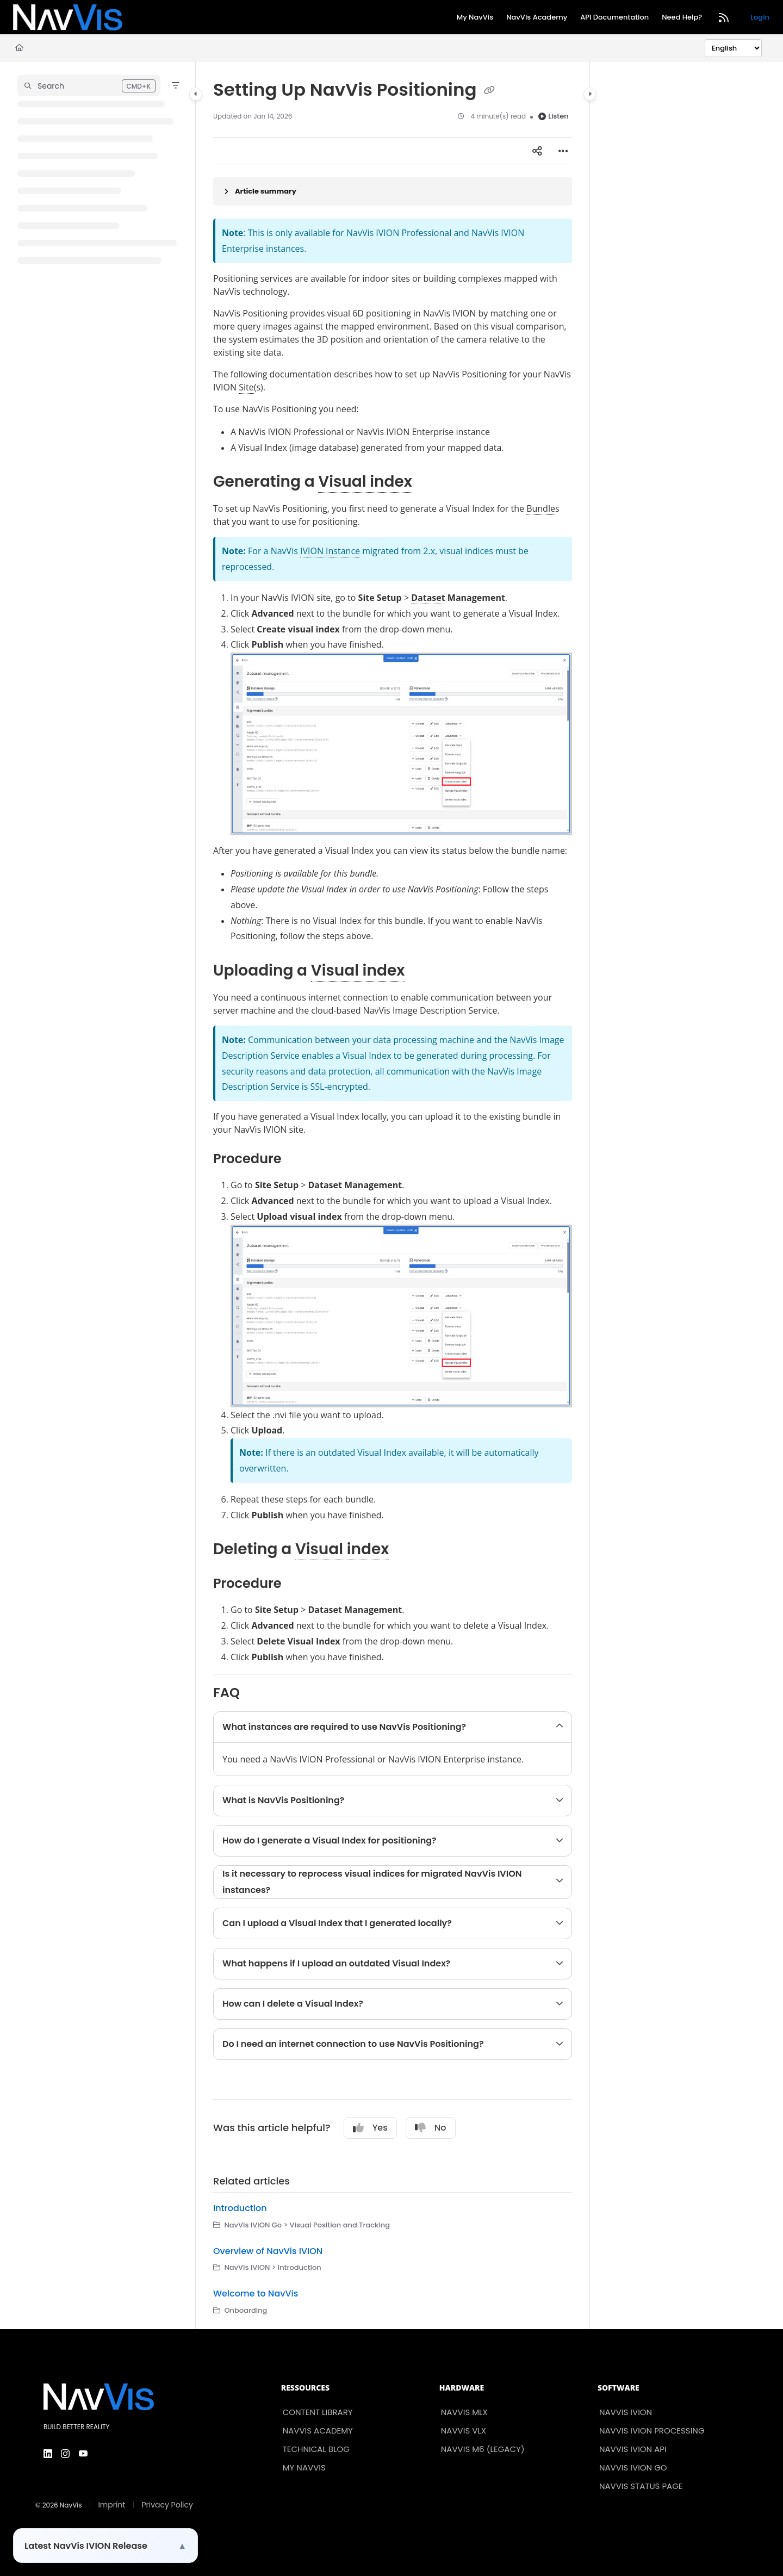  Describe the element at coordinates (625, 2412) in the screenshot. I see `NavVis IVION` at that location.